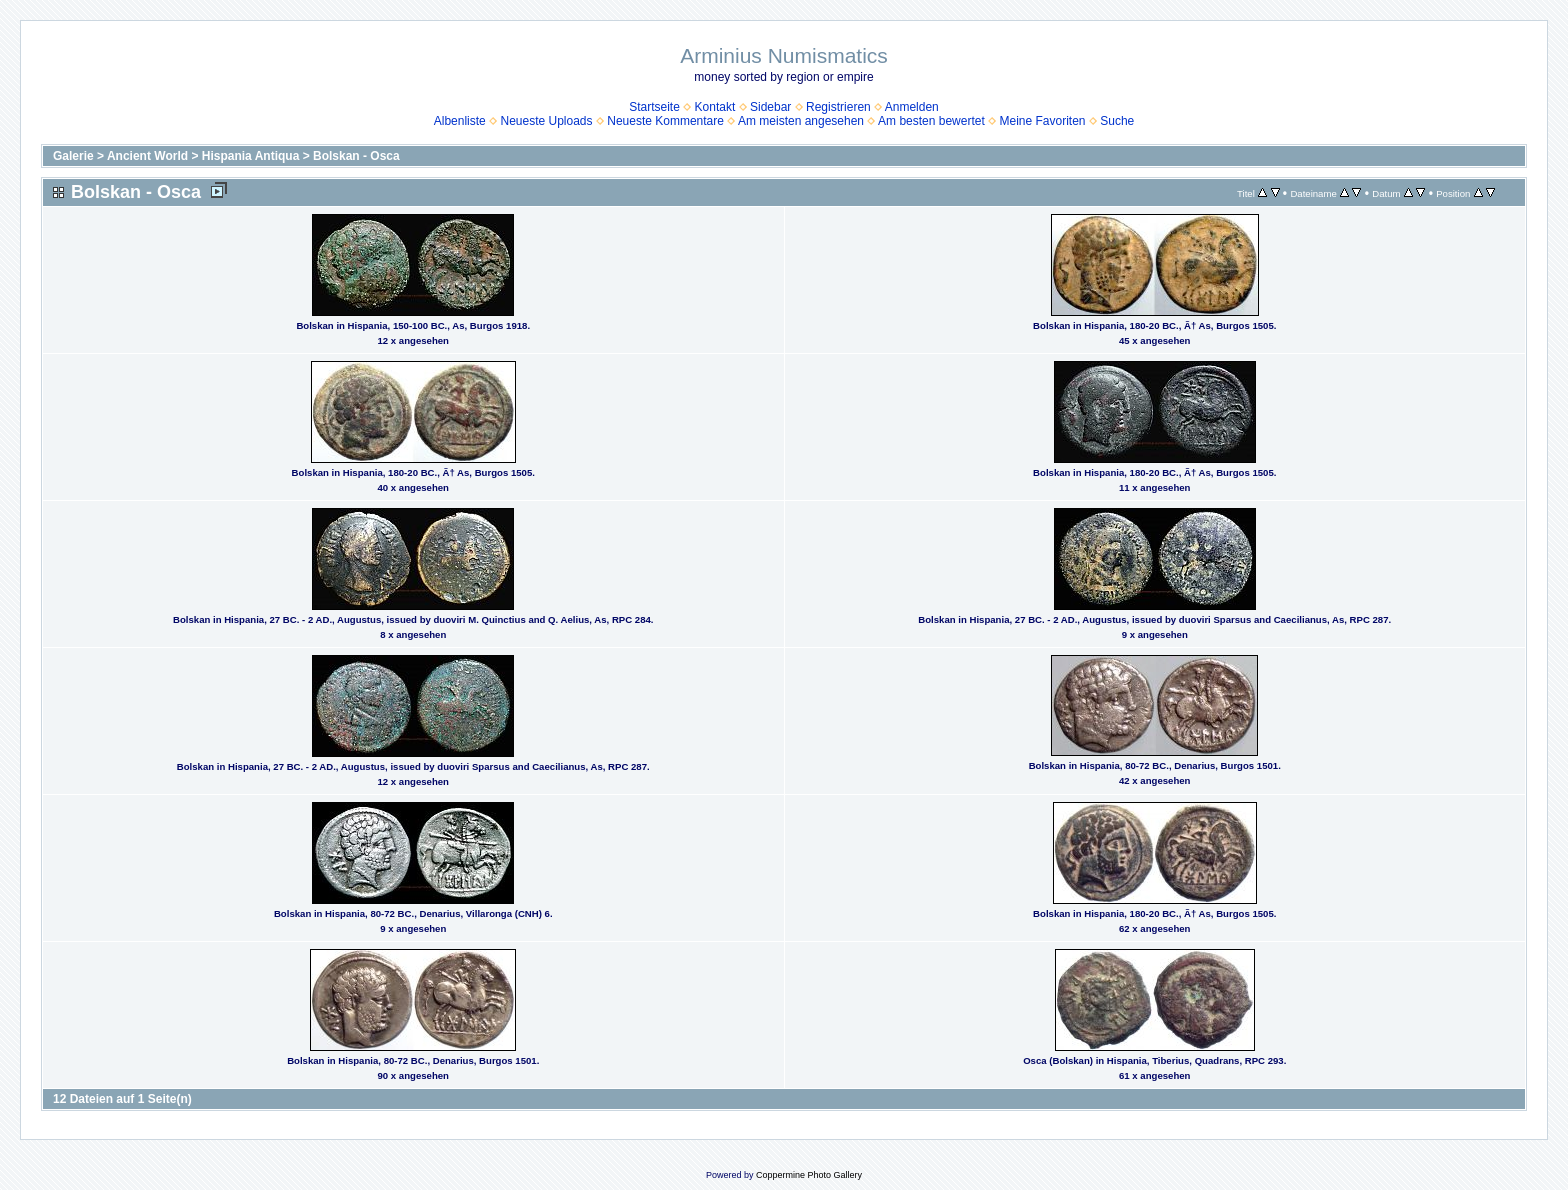  What do you see at coordinates (1117, 121) in the screenshot?
I see `Suche` at bounding box center [1117, 121].